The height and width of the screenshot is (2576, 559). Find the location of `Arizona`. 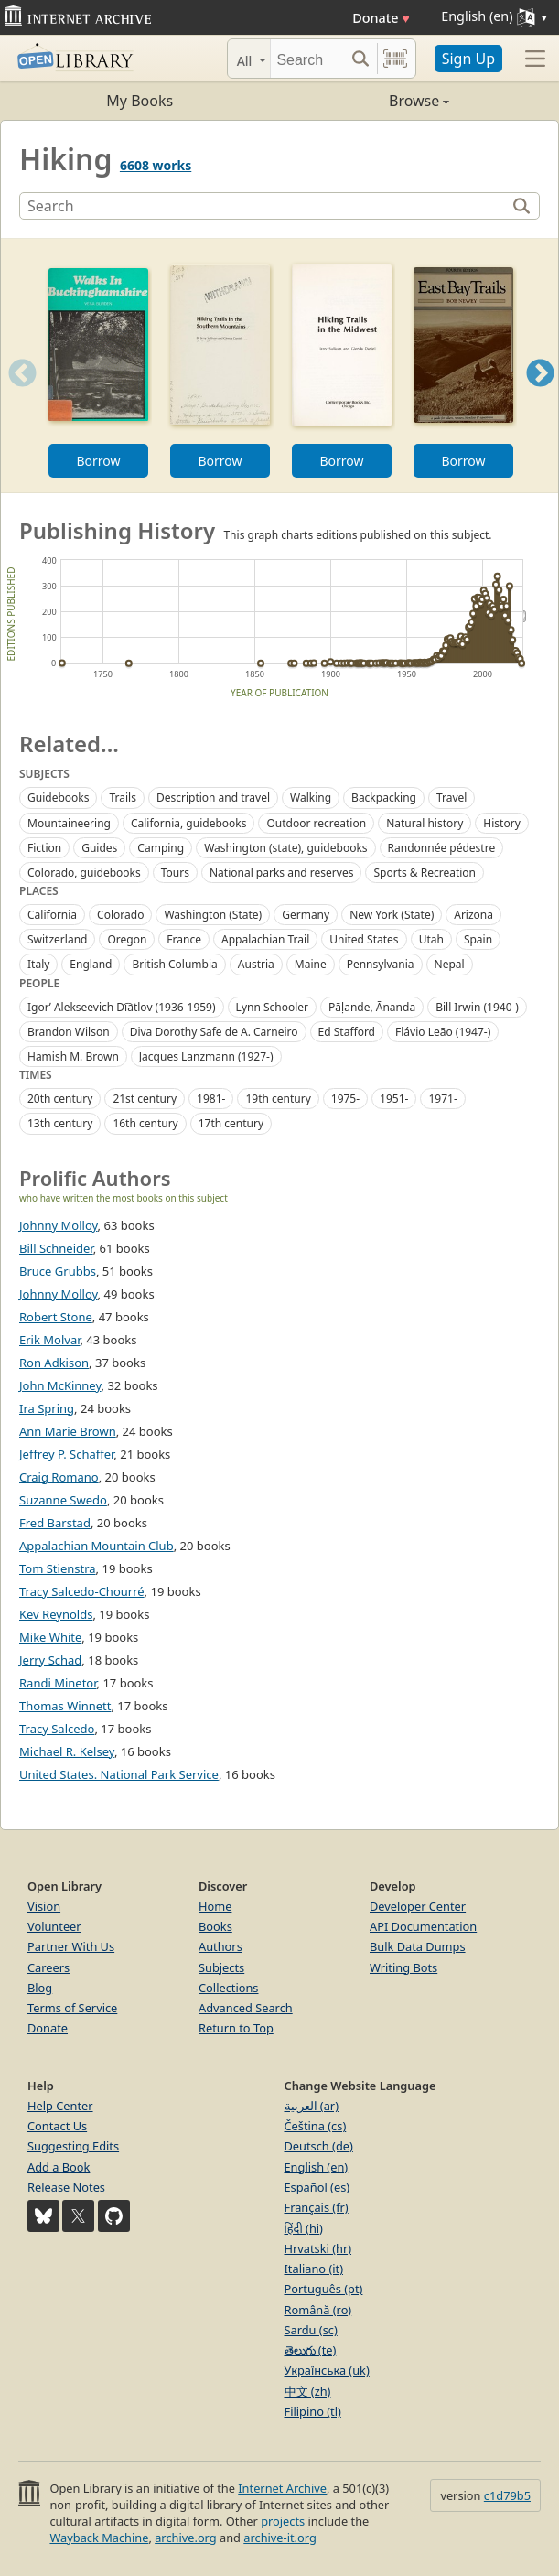

Arizona is located at coordinates (473, 914).